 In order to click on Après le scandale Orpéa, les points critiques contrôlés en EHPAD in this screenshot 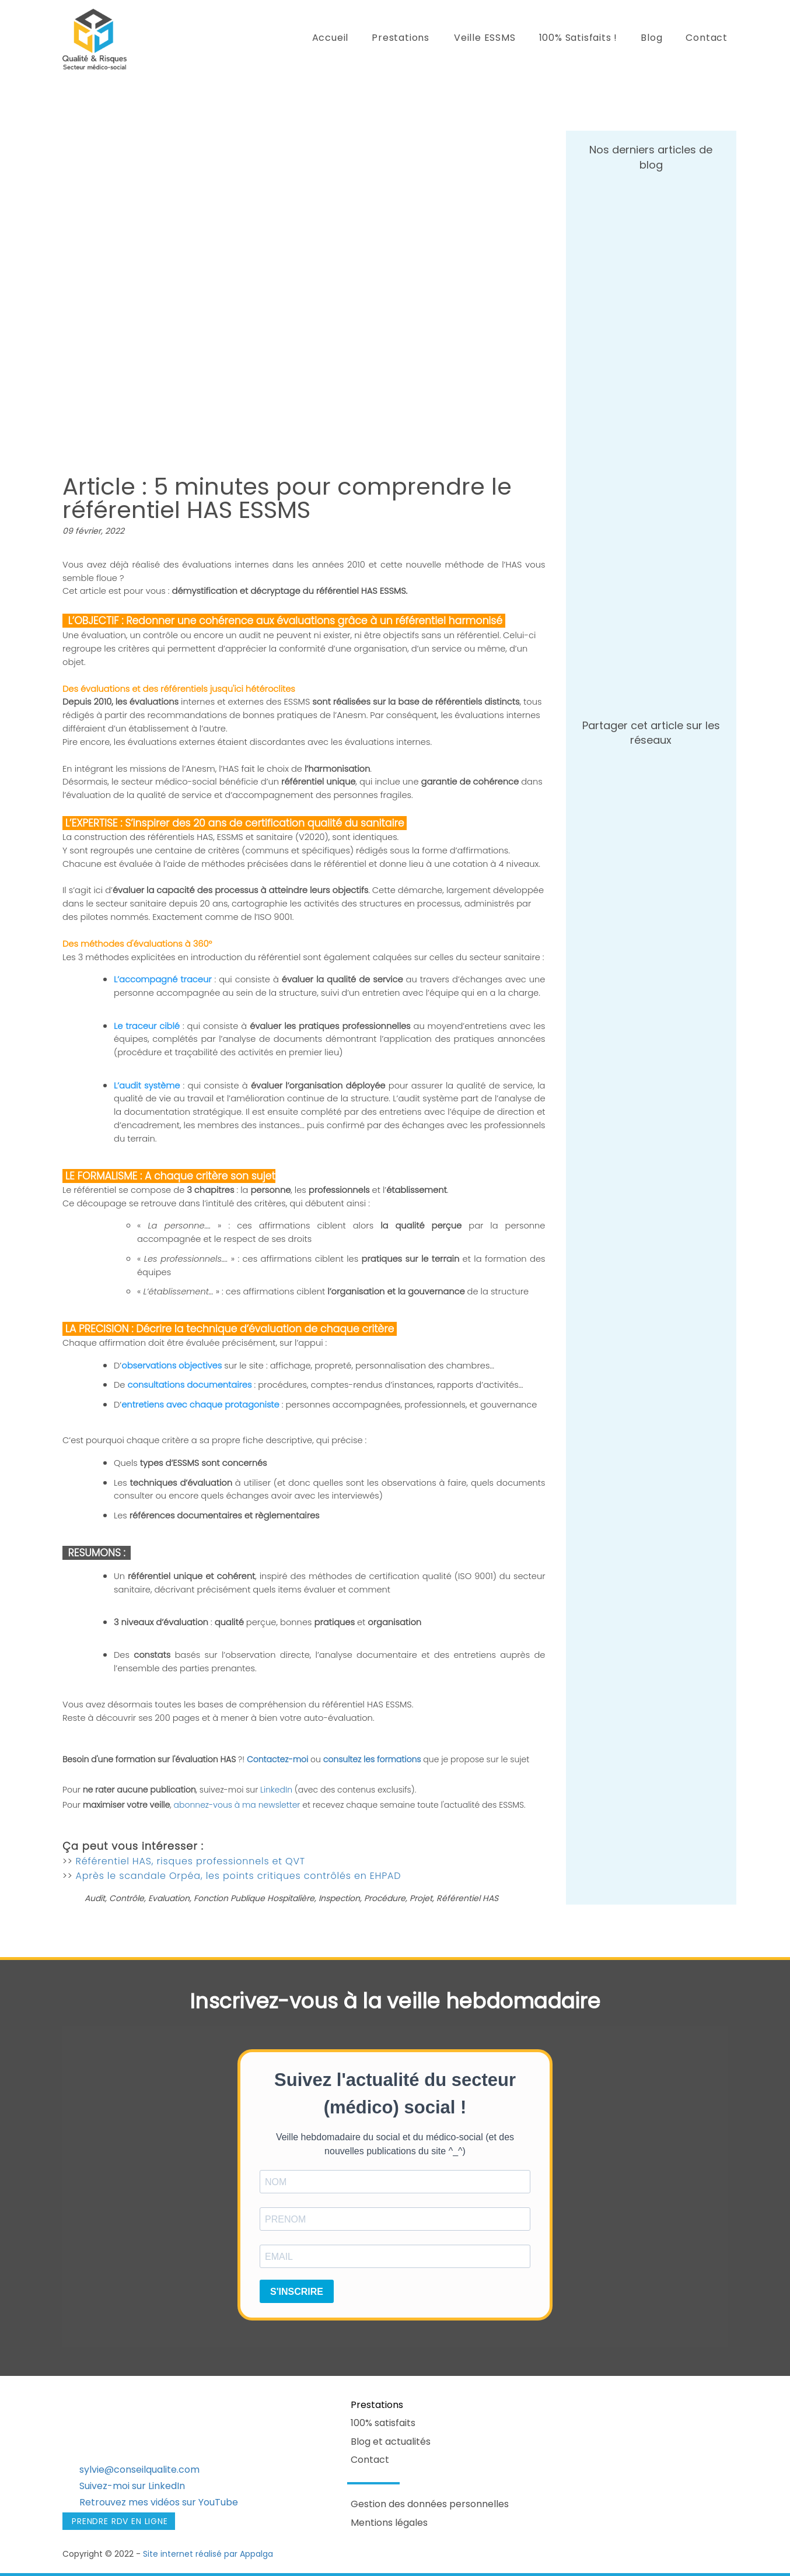, I will do `click(238, 1875)`.